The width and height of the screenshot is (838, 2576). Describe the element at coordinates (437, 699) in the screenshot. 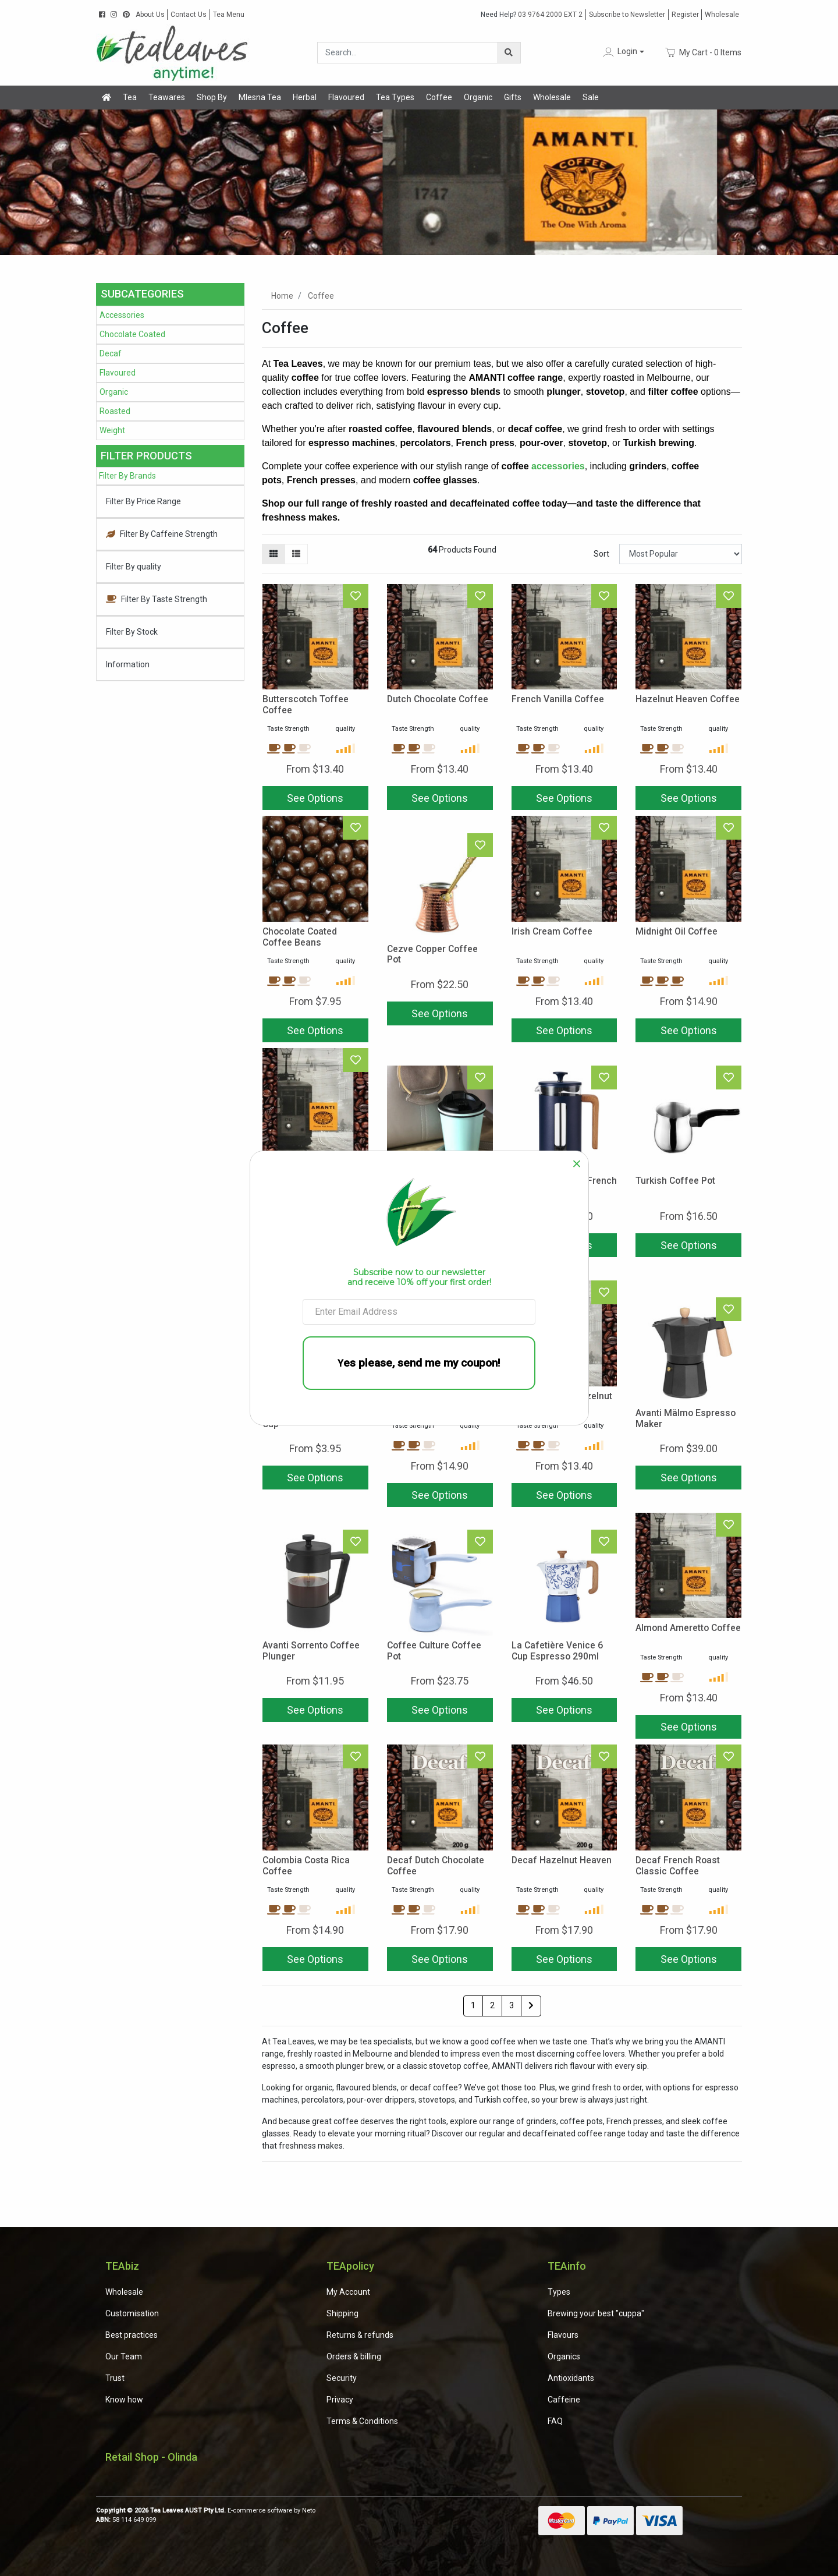

I see `Dutch Chocolate Coffee` at that location.